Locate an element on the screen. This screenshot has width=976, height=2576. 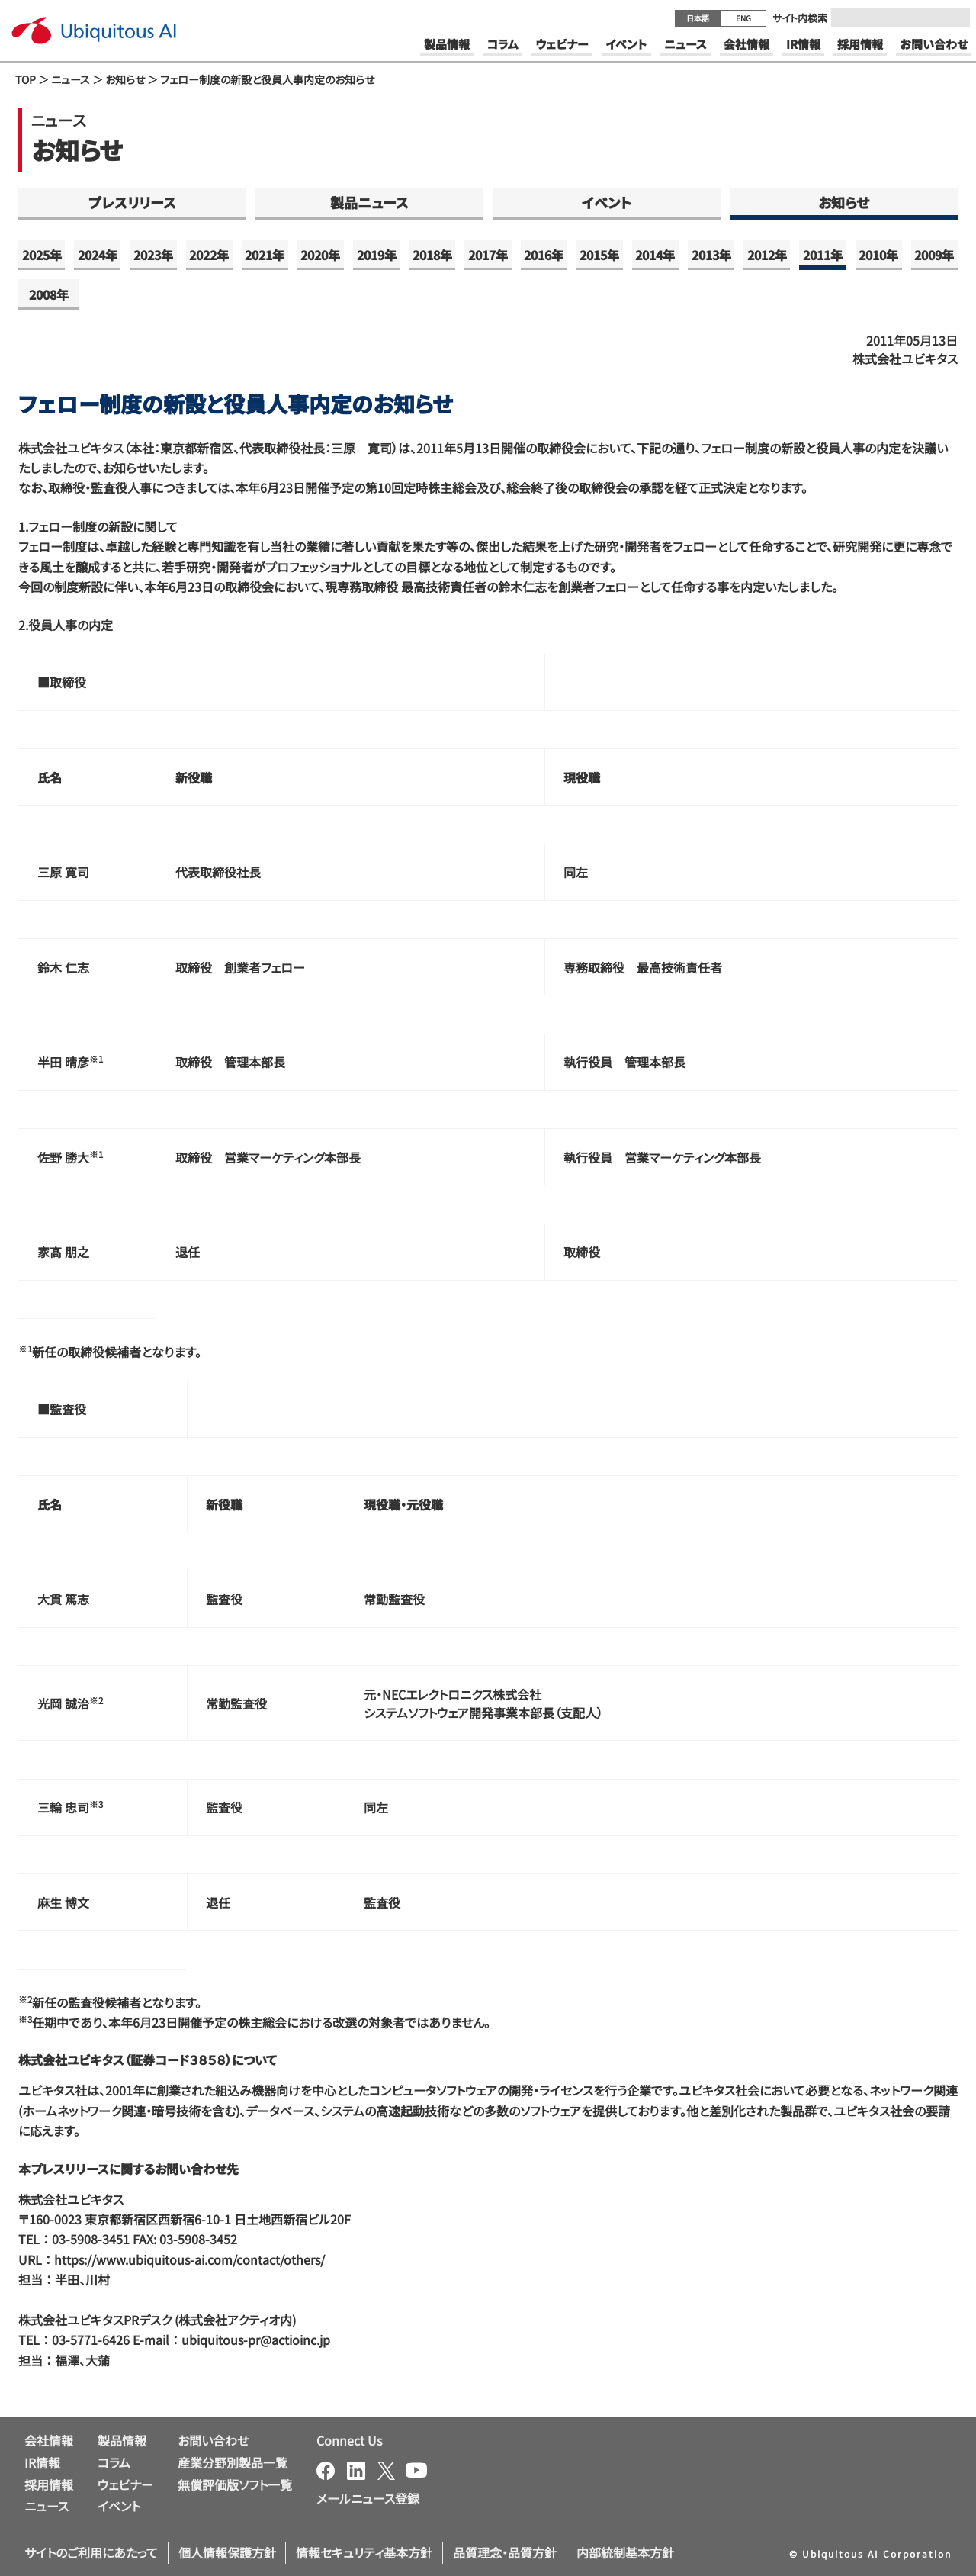
2023年 is located at coordinates (153, 255).